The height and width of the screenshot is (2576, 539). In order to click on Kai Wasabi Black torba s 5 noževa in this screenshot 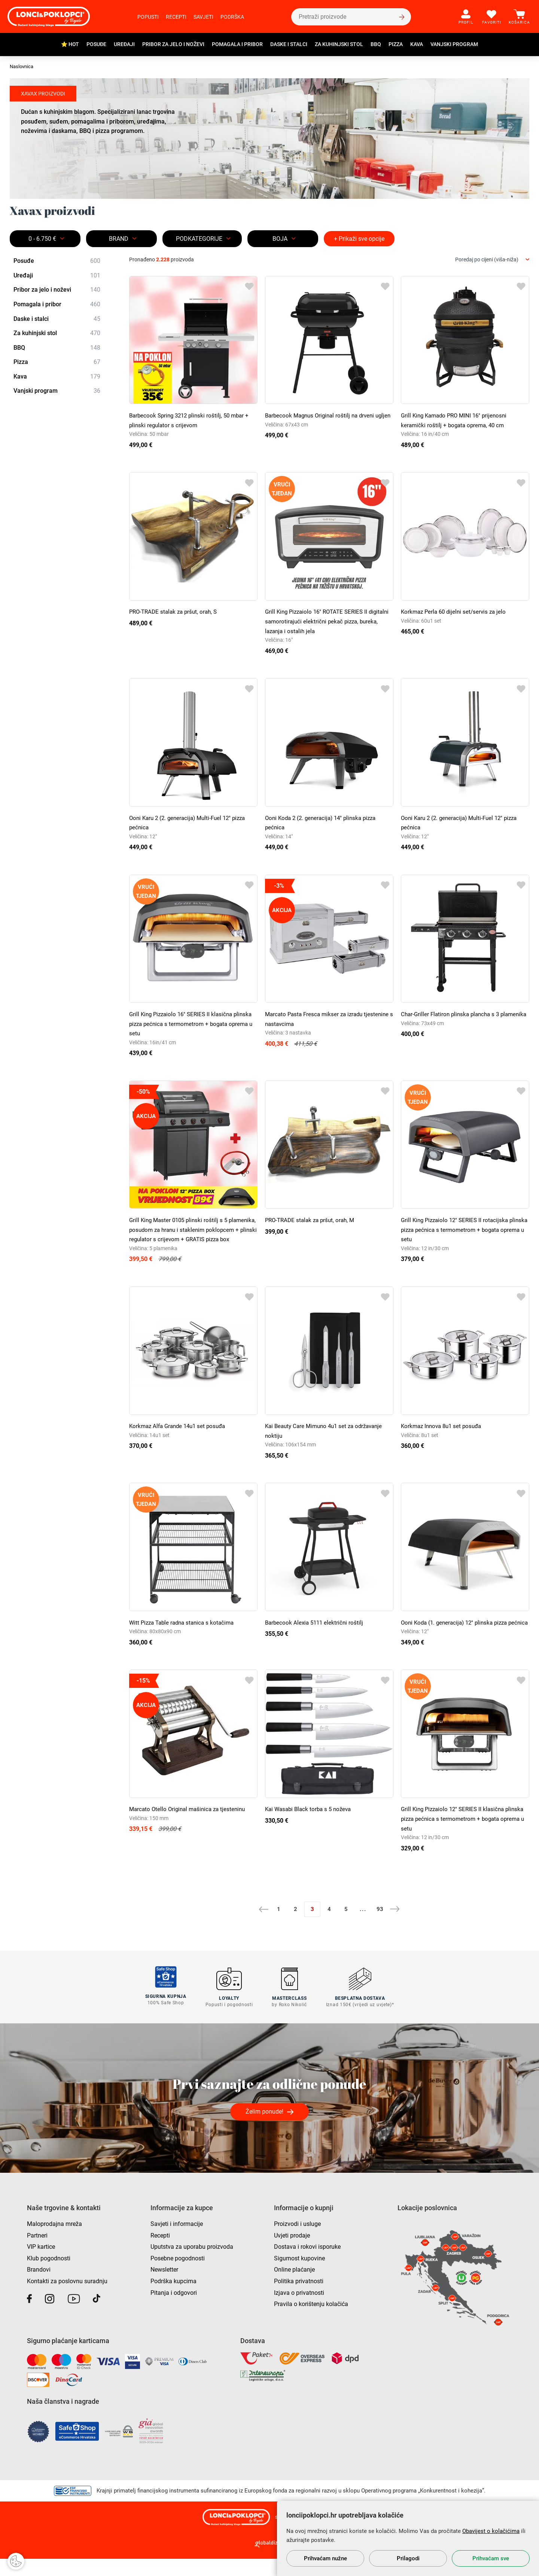, I will do `click(310, 1828)`.